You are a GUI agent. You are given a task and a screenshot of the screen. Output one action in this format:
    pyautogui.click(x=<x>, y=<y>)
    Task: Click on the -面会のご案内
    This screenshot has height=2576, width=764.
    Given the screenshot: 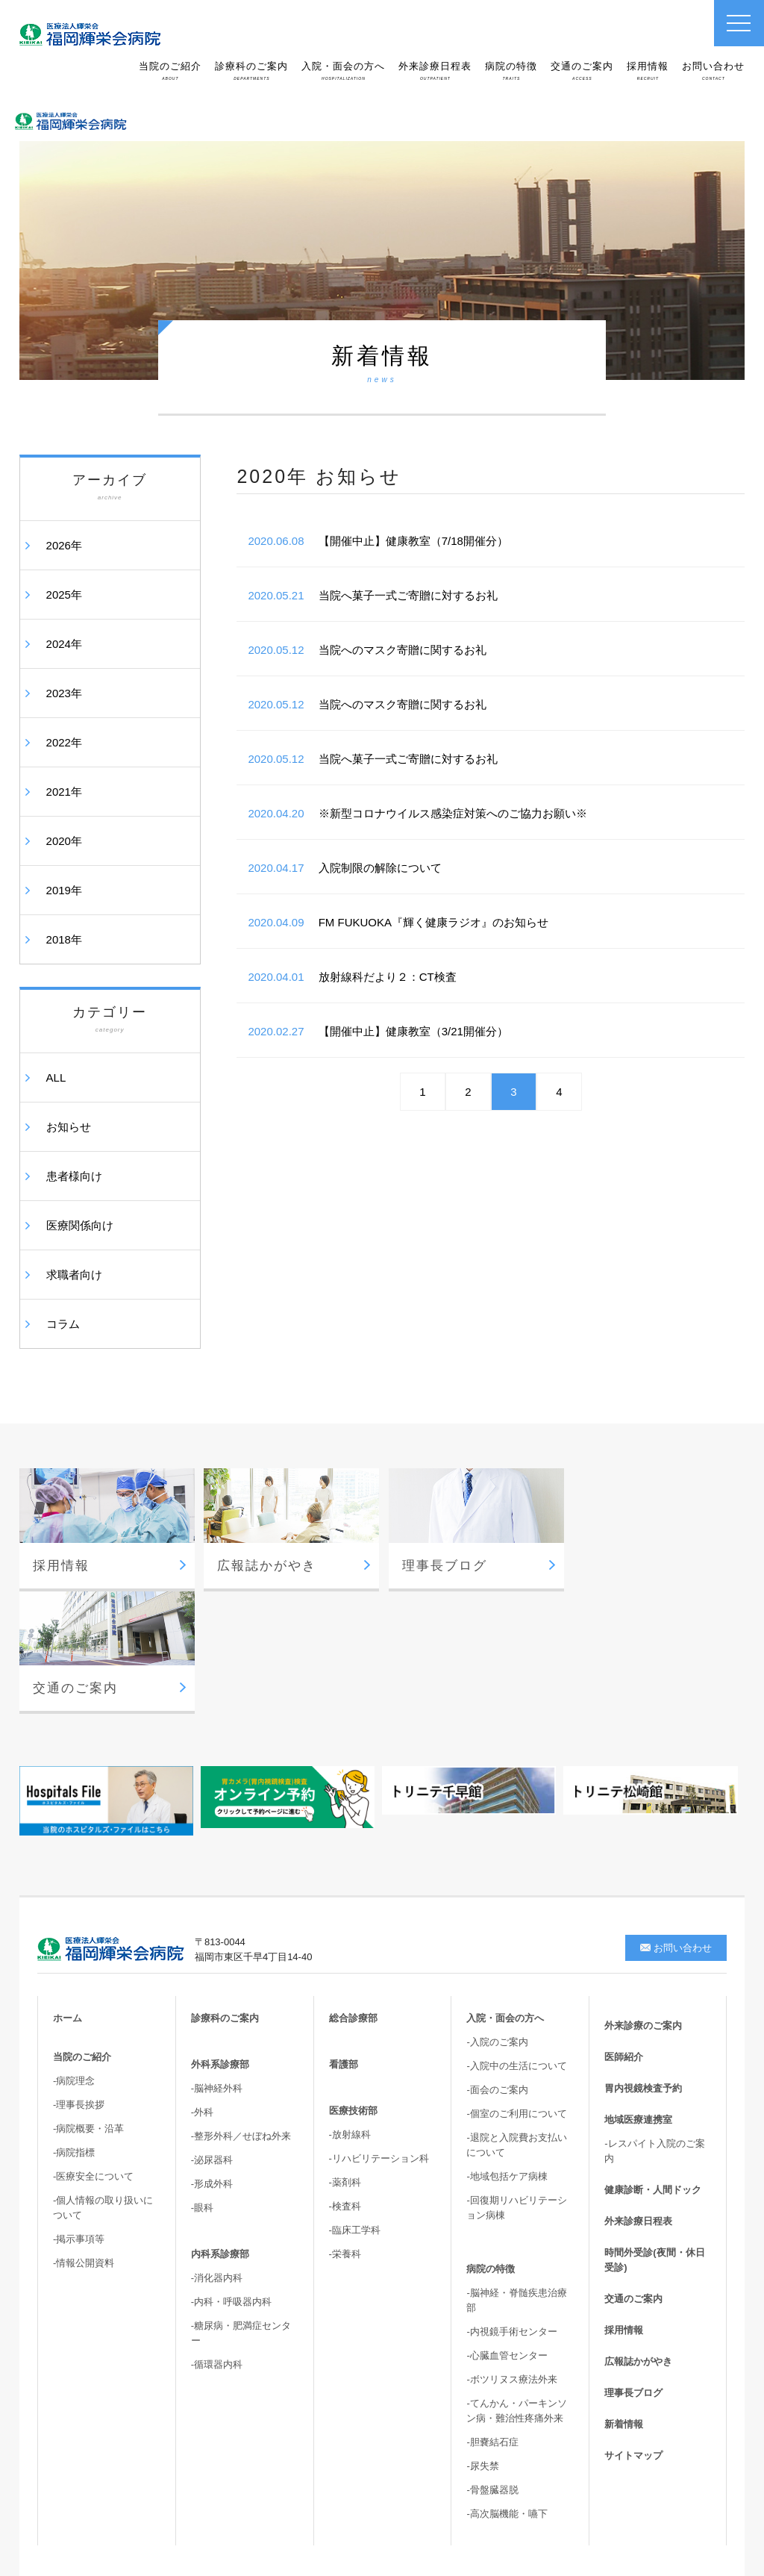 What is the action you would take?
    pyautogui.click(x=496, y=1966)
    